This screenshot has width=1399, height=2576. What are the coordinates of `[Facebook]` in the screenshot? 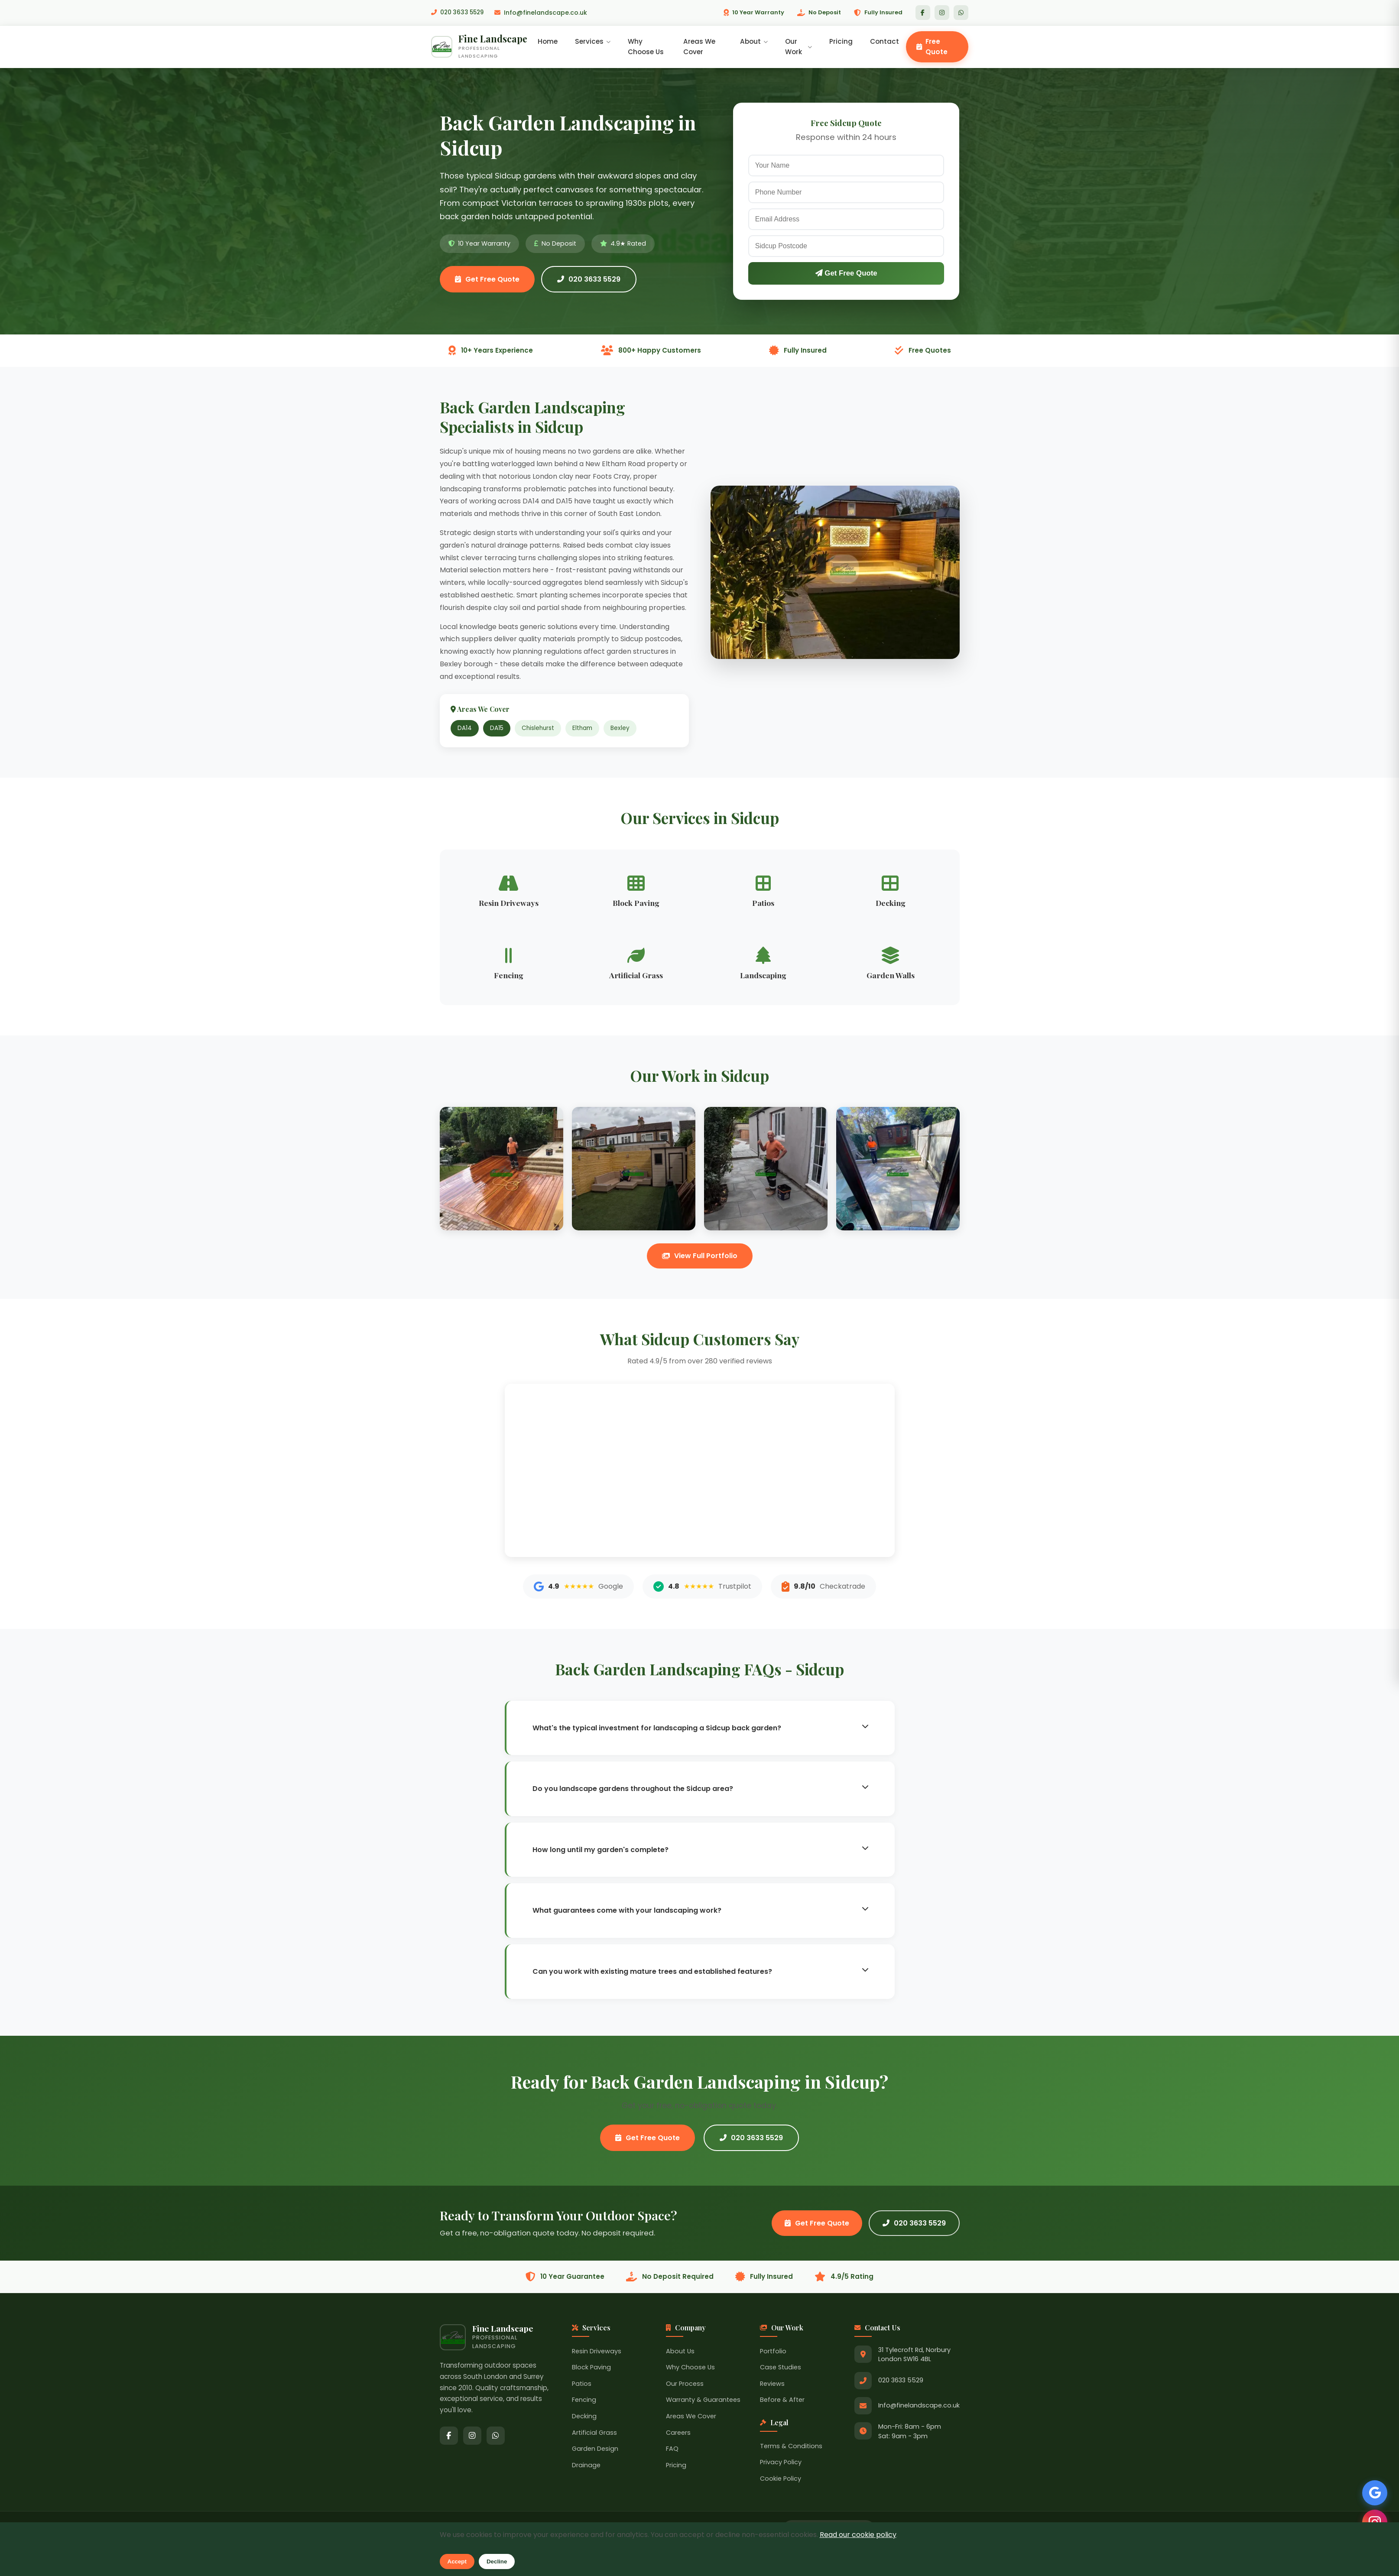 It's located at (922, 12).